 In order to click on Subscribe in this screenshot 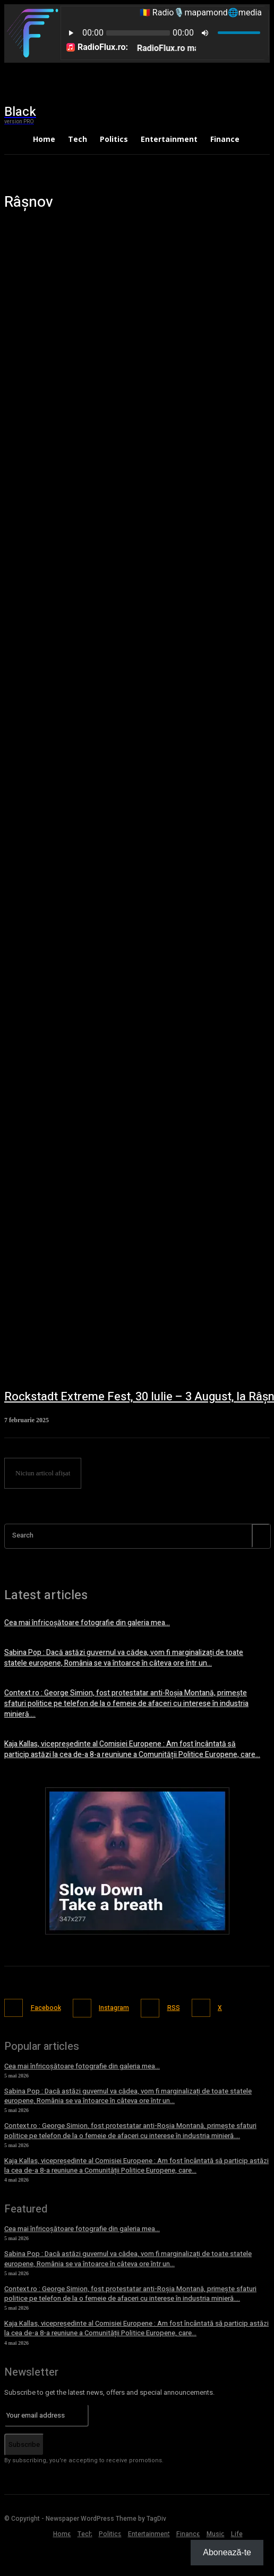, I will do `click(24, 2444)`.